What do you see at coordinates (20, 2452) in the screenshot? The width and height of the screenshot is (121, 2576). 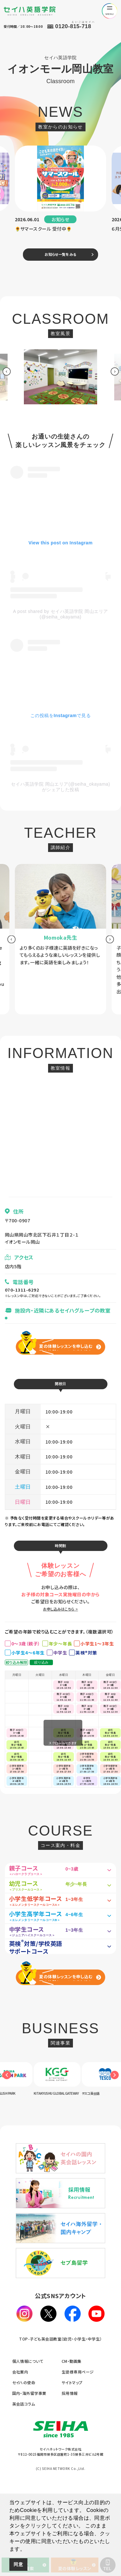 I see `会社案内` at bounding box center [20, 2452].